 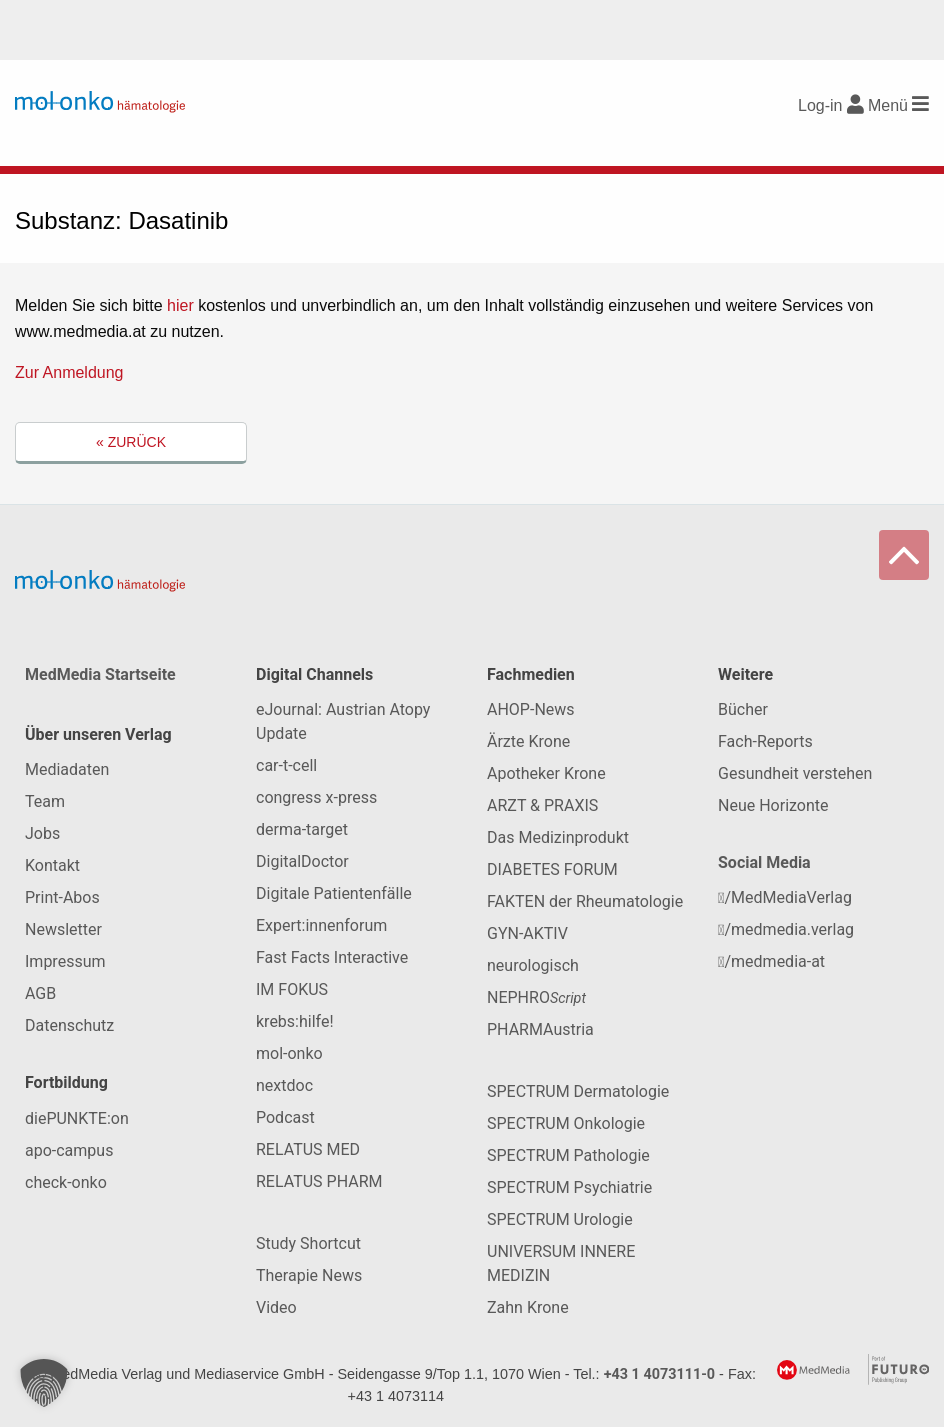 I want to click on /MedMediaVerlag, so click(x=785, y=897).